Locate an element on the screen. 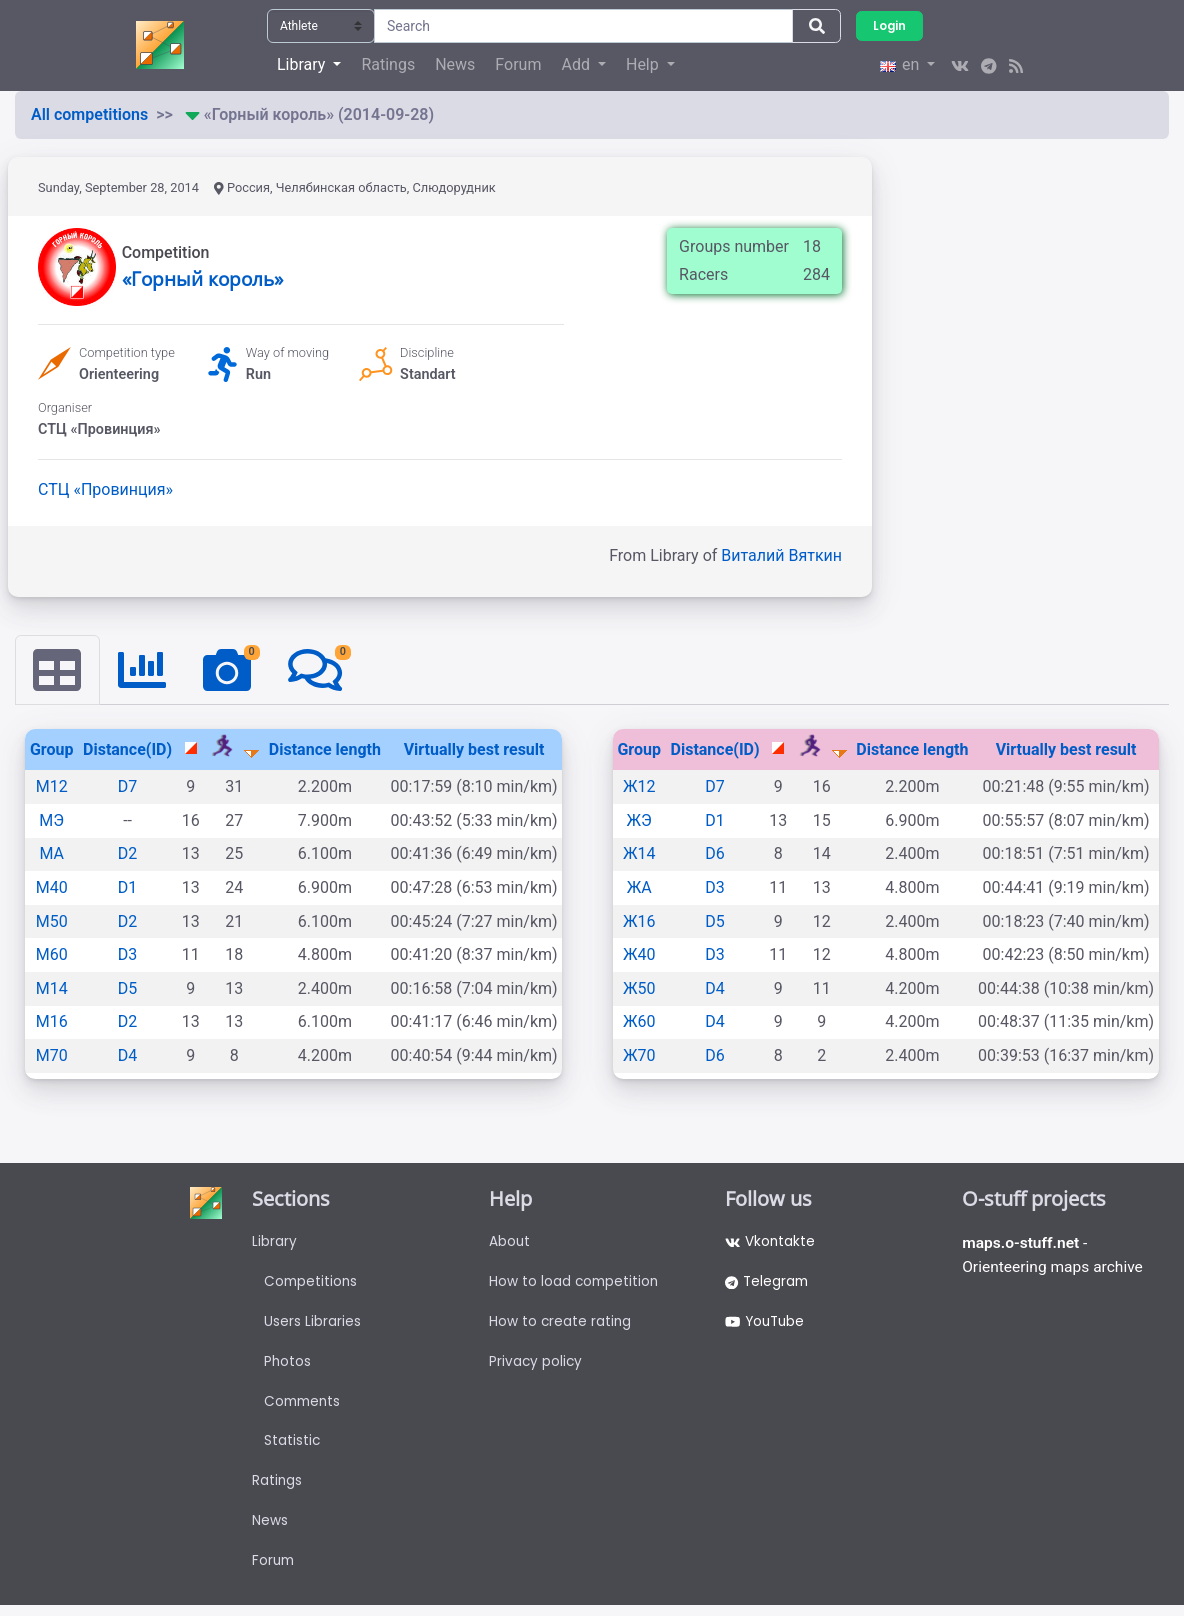 The width and height of the screenshot is (1184, 1616). [tab] is located at coordinates (58, 670).